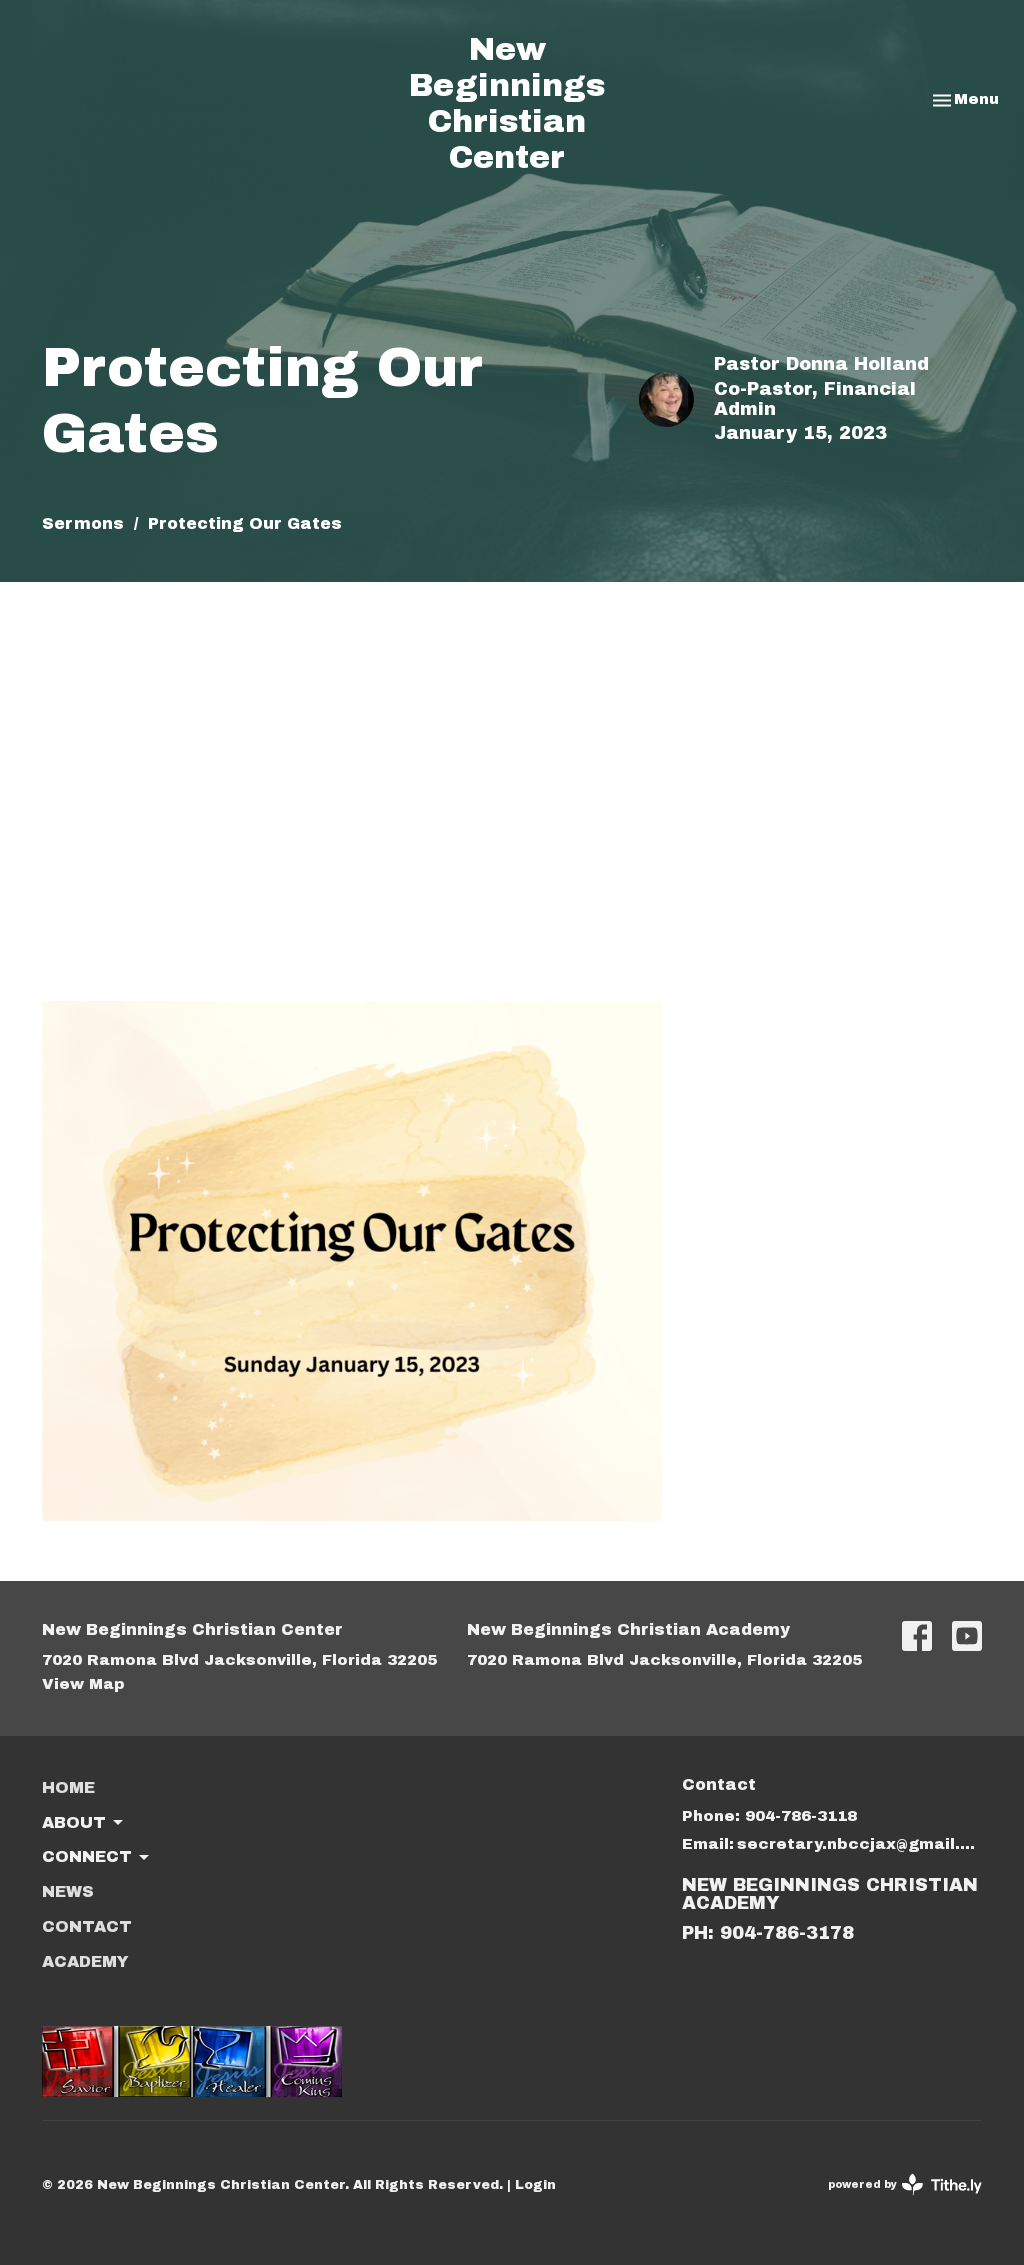 This screenshot has width=1024, height=2265. Describe the element at coordinates (85, 1961) in the screenshot. I see `ACADEMY` at that location.